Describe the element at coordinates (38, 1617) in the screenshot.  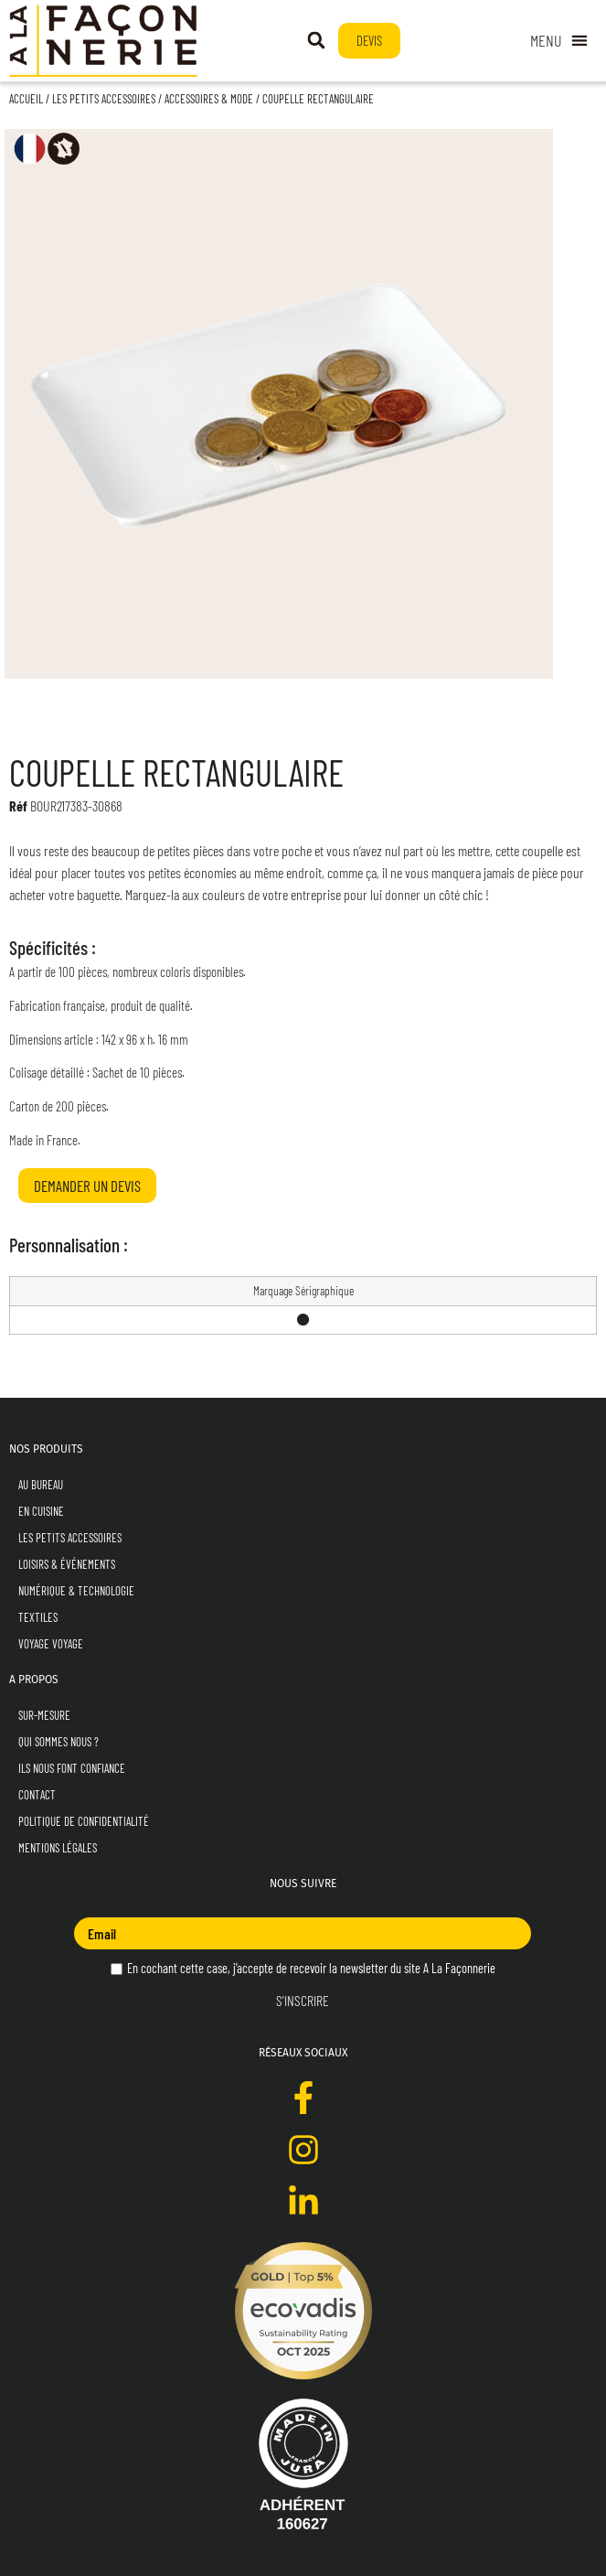
I see `Textiles` at that location.